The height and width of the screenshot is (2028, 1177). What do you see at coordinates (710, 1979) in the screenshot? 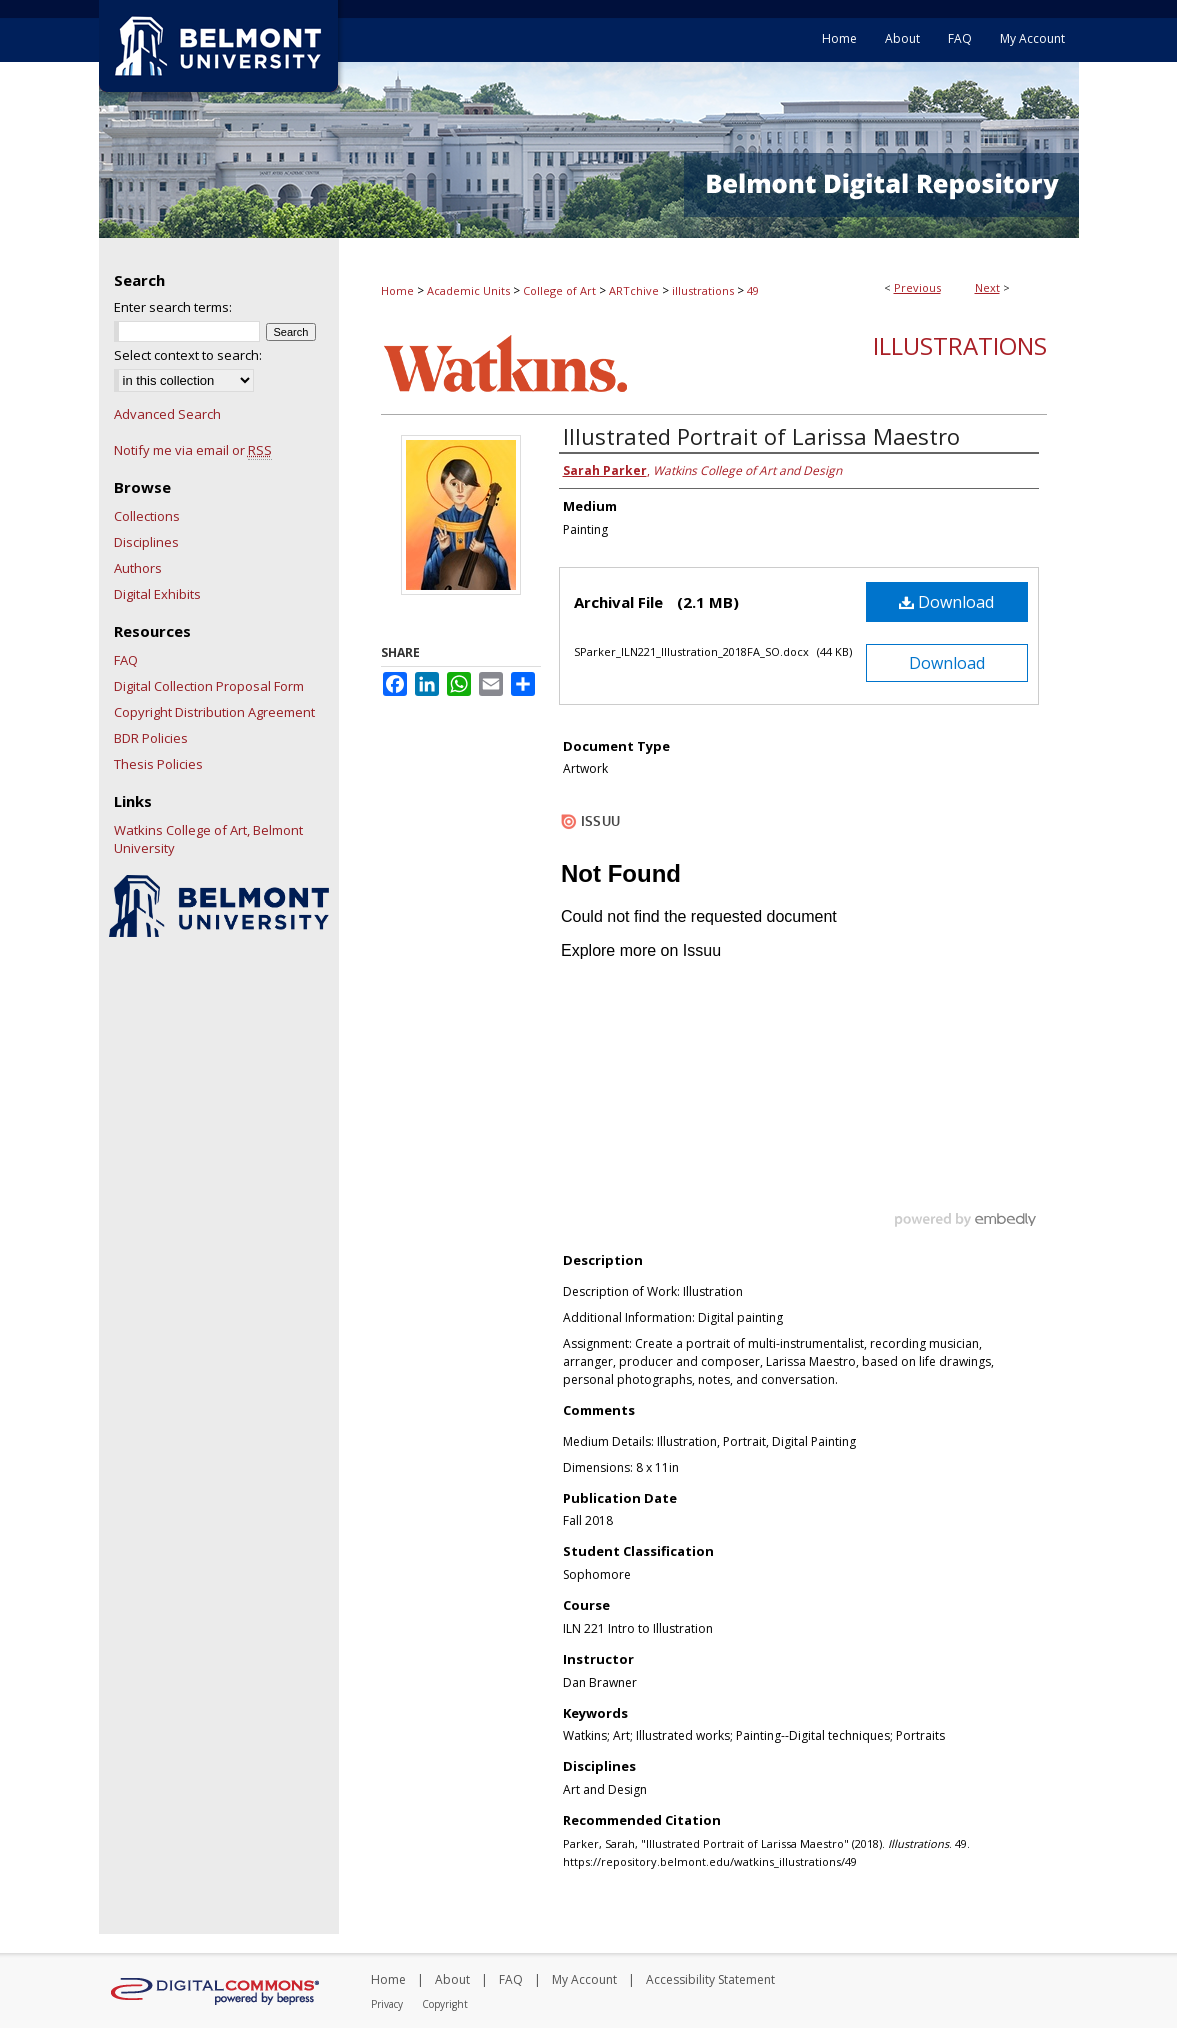
I see `Accessibility Statement` at bounding box center [710, 1979].